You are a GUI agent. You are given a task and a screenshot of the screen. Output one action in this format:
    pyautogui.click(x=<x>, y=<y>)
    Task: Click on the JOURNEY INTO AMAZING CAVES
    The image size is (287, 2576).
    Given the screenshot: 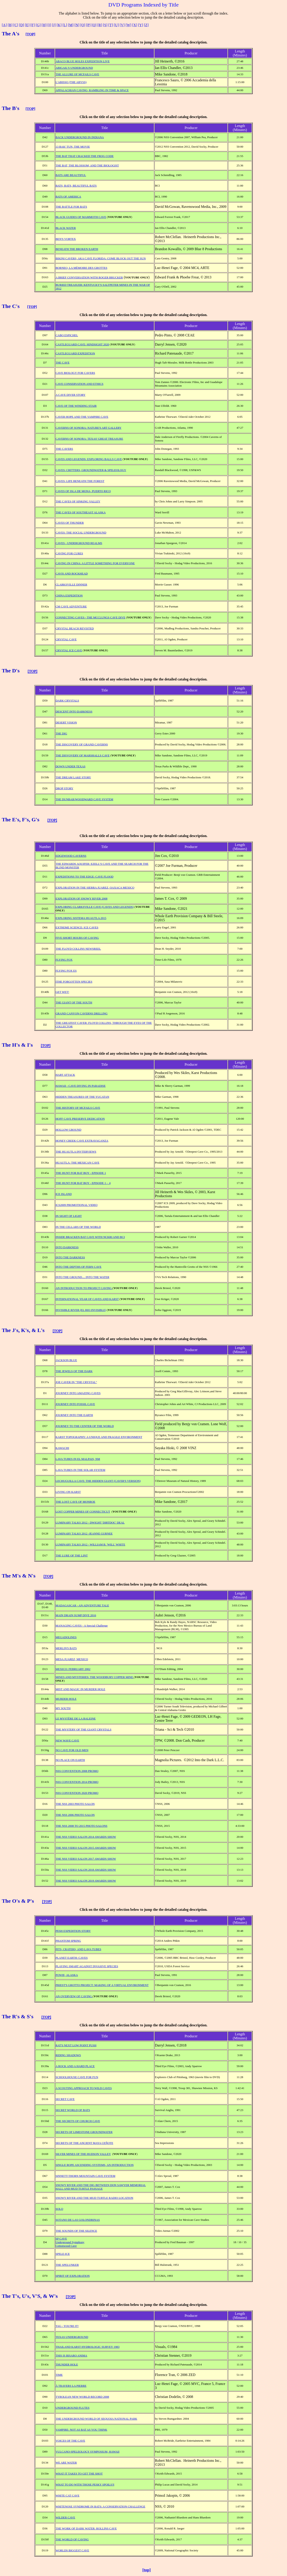 What is the action you would take?
    pyautogui.click(x=78, y=1393)
    